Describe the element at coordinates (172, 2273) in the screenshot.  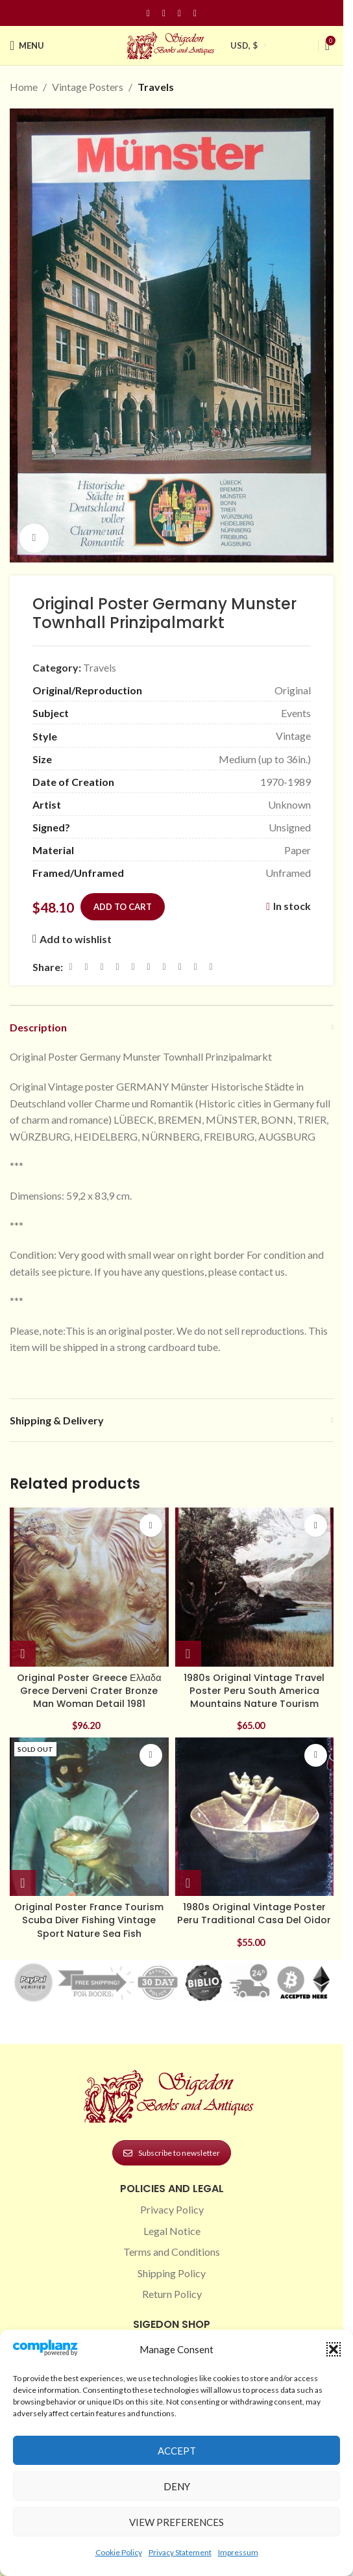
I see `Shipping Policy` at that location.